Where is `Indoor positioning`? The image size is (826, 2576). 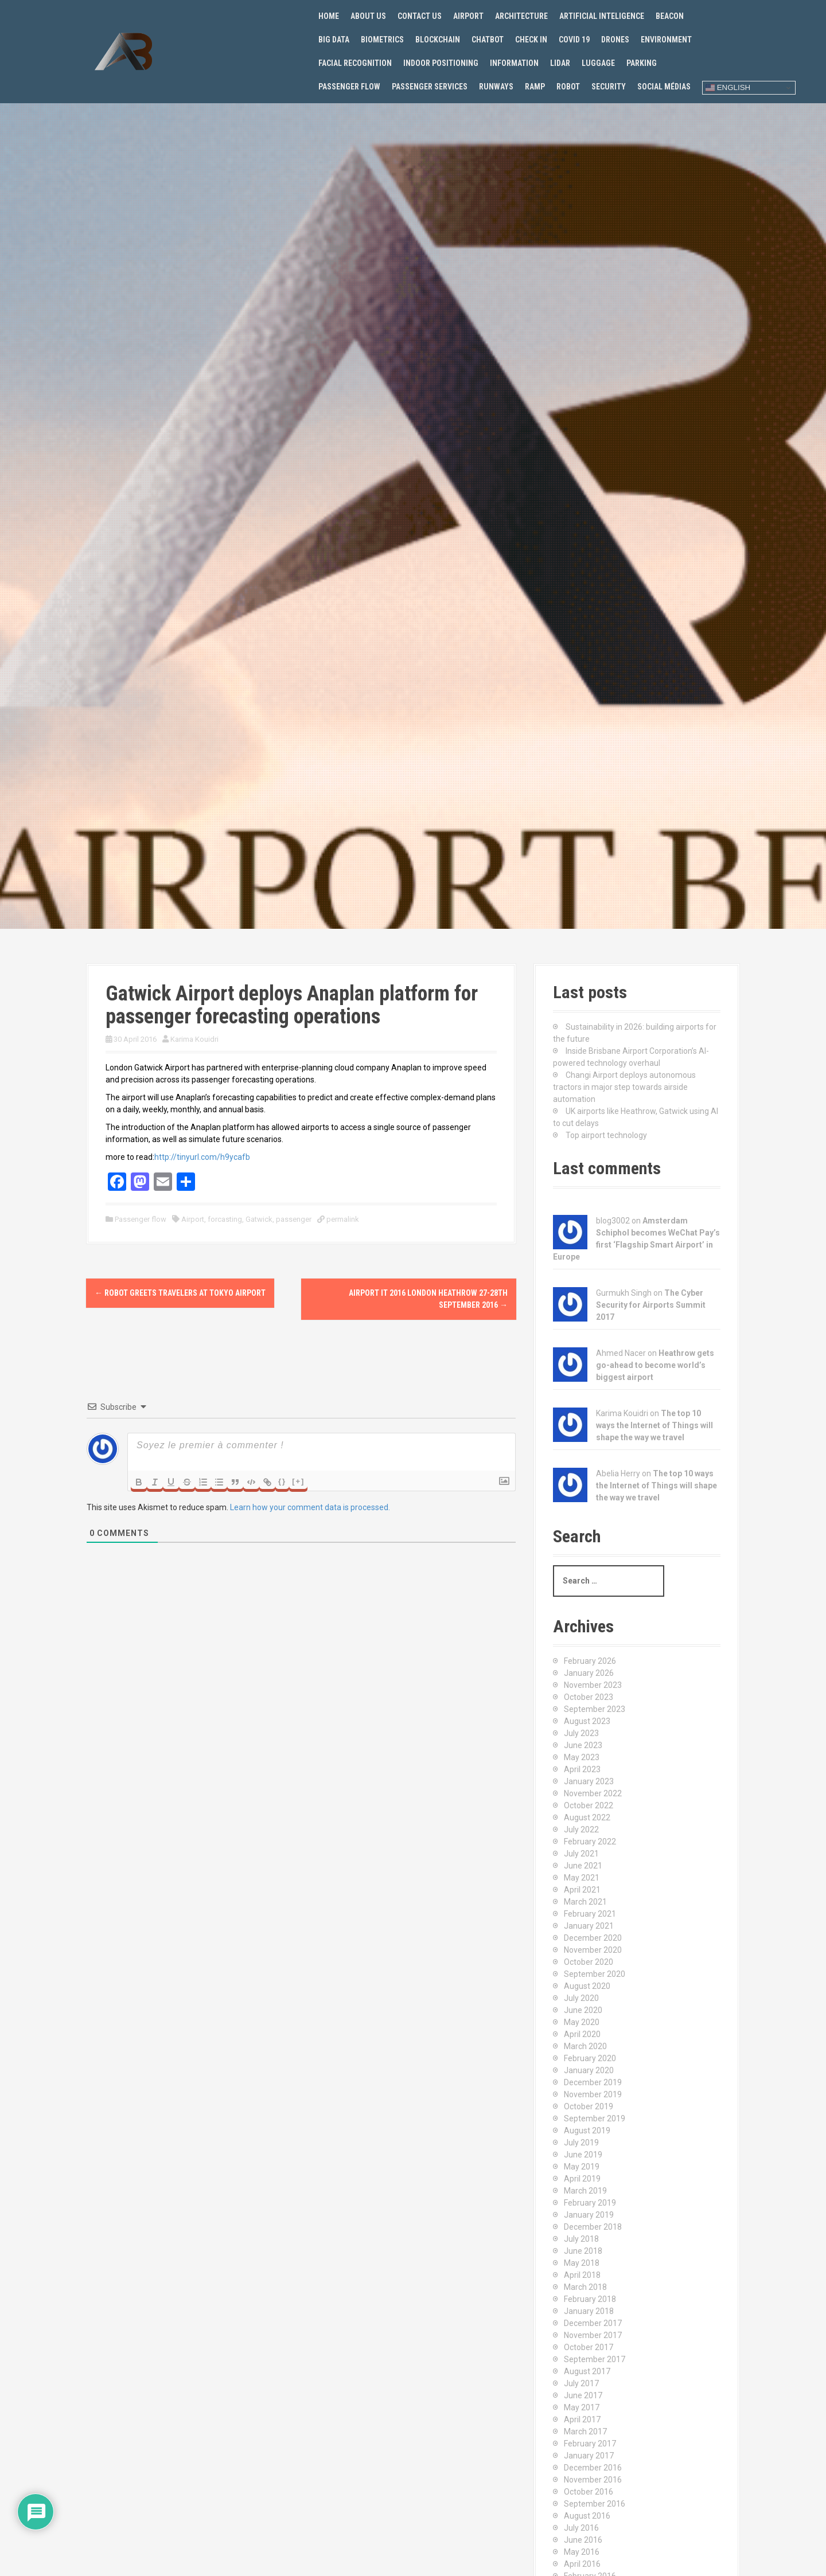 Indoor positioning is located at coordinates (440, 63).